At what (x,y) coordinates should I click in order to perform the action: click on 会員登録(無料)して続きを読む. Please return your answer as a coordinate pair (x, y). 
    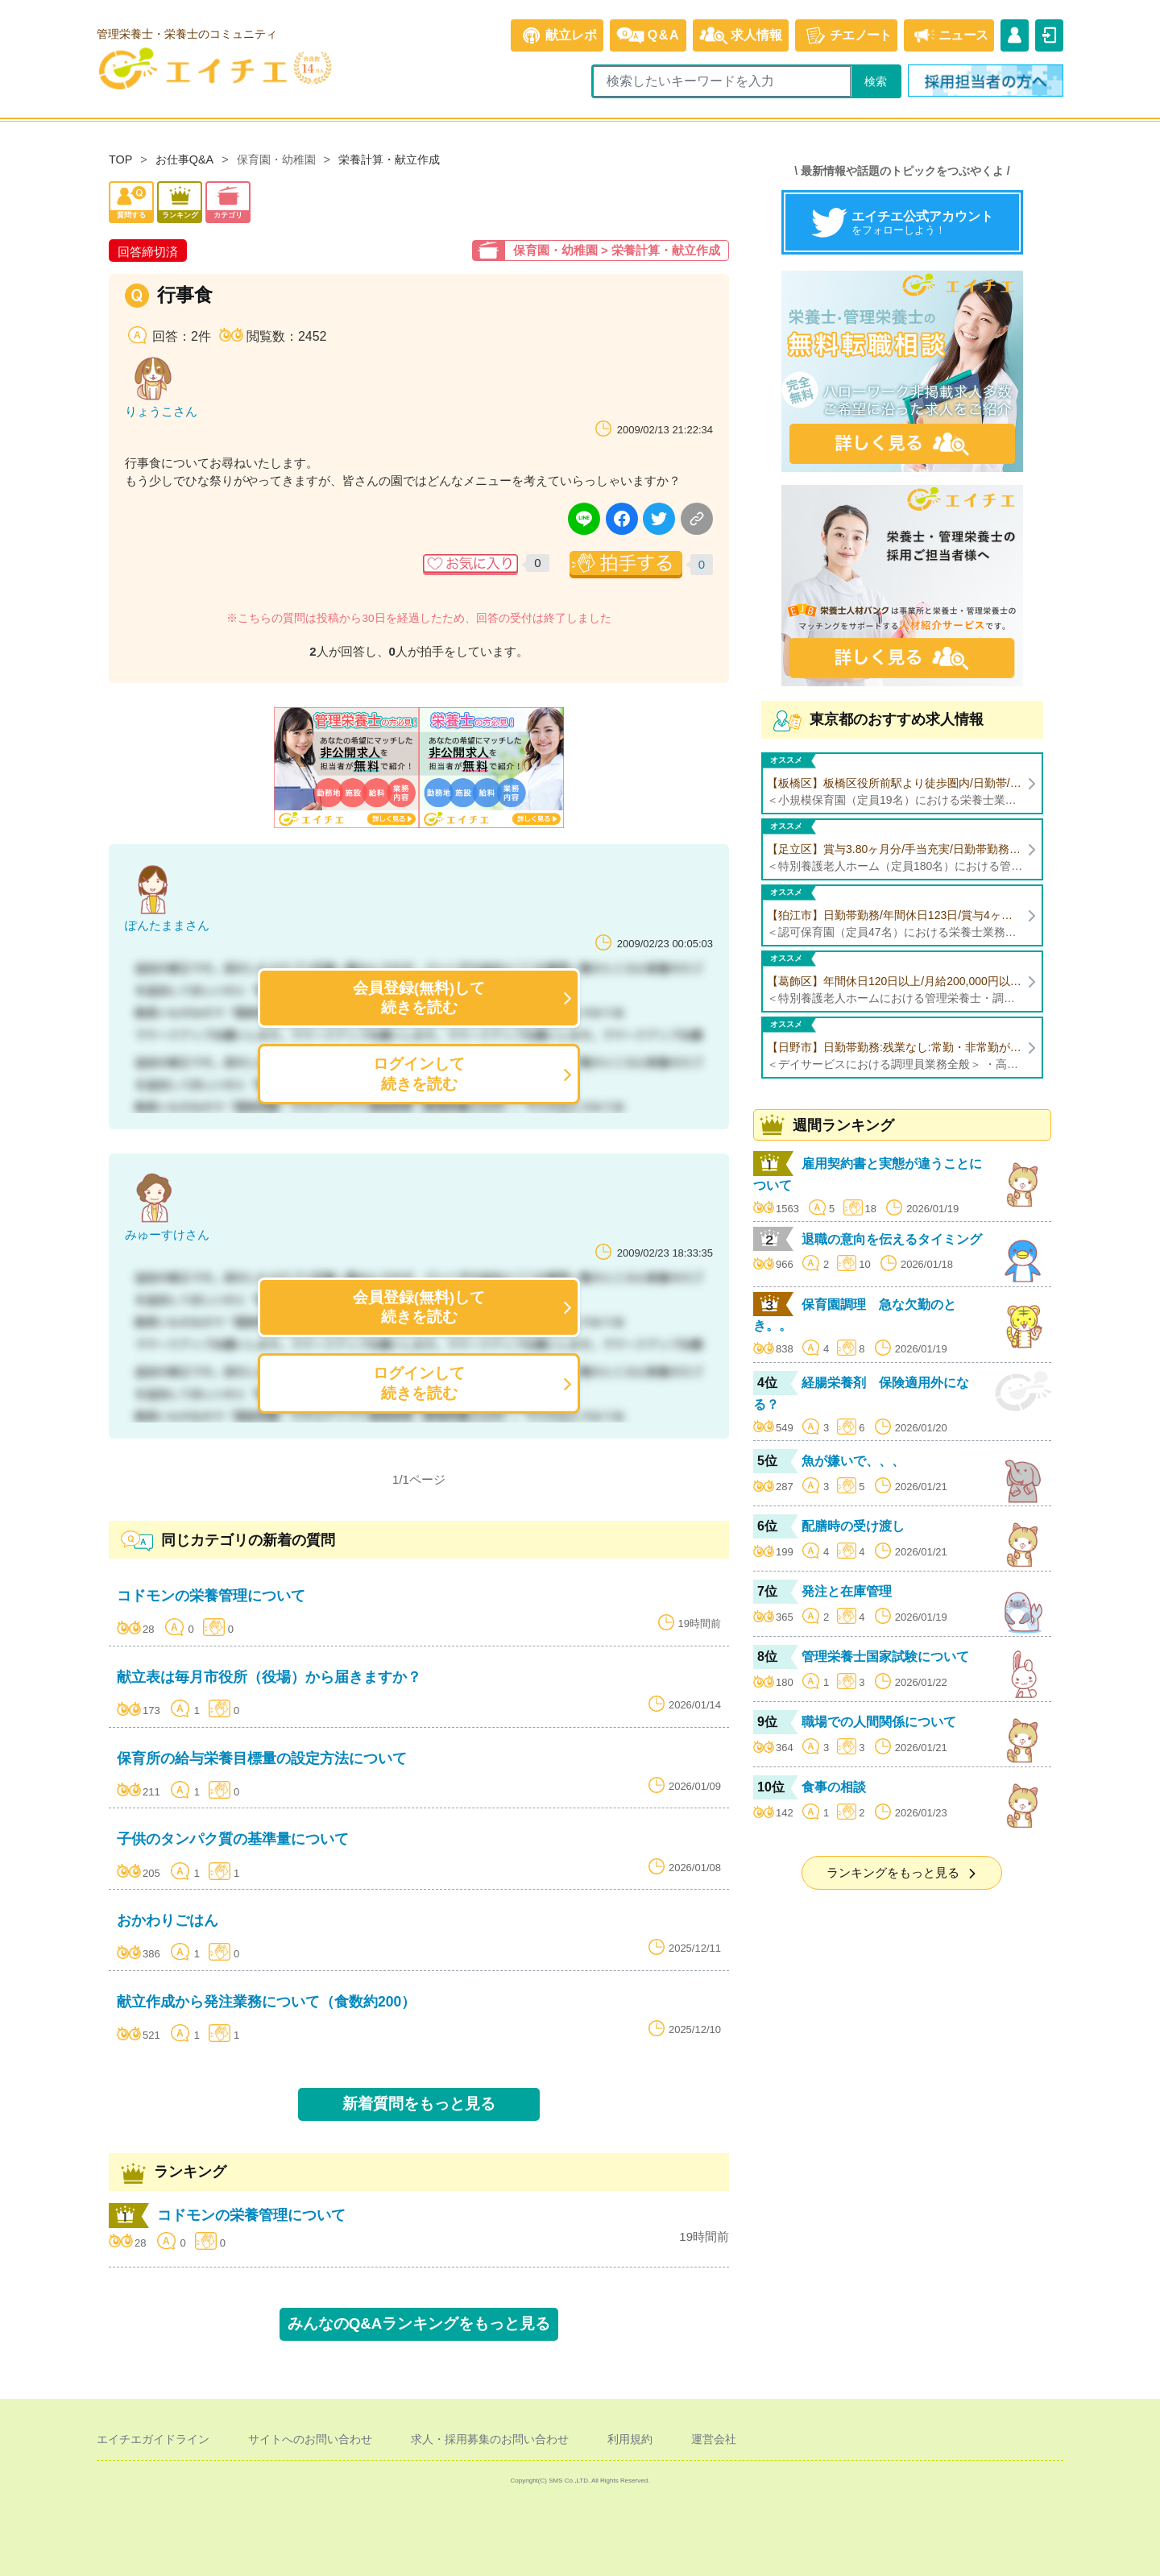
    Looking at the image, I should click on (419, 997).